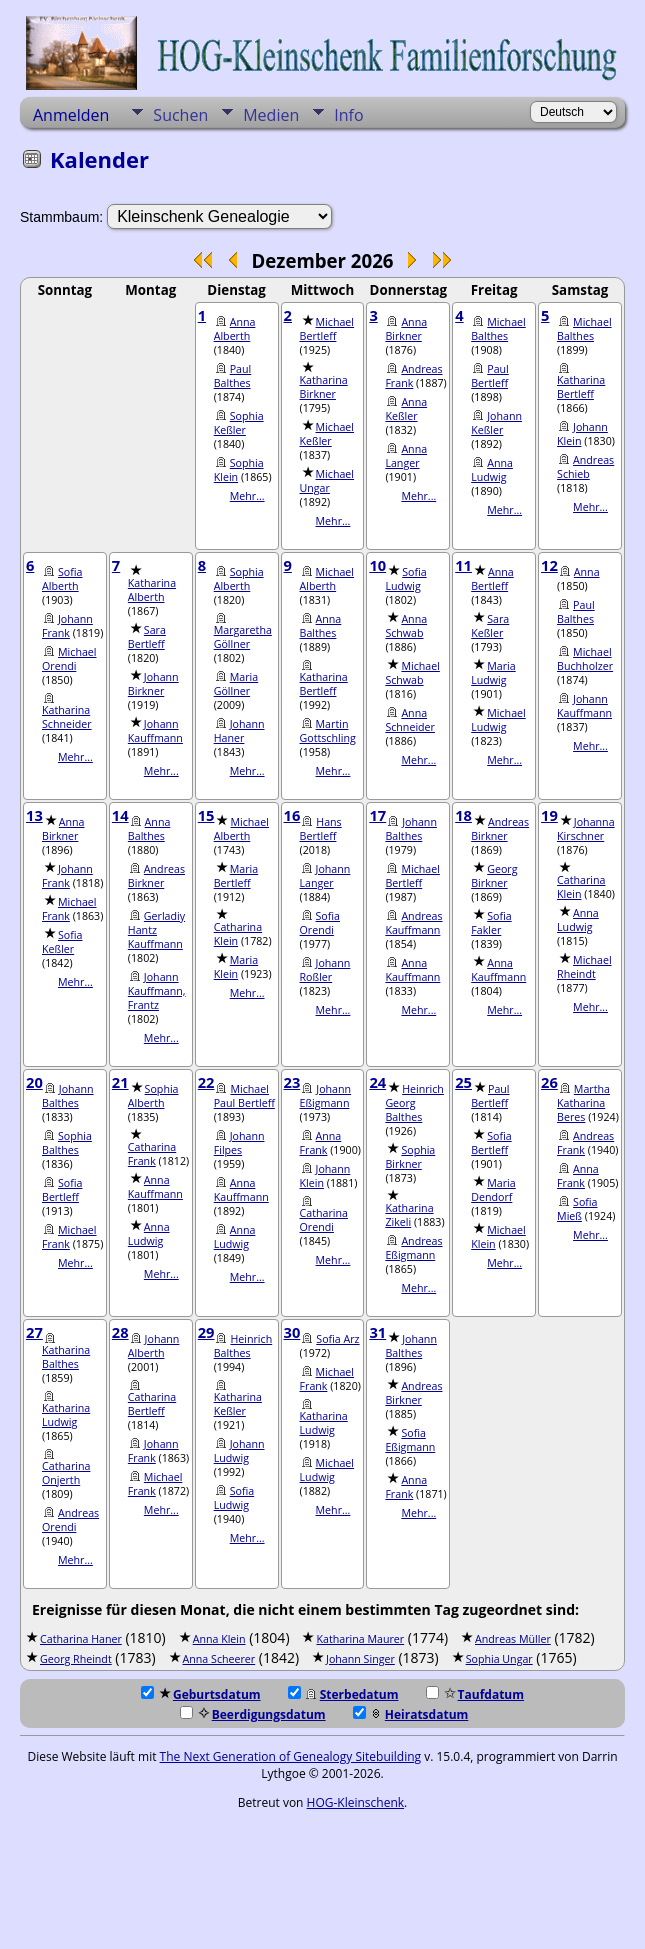 The height and width of the screenshot is (1949, 645). I want to click on Anna Kauffmann, so click(412, 970).